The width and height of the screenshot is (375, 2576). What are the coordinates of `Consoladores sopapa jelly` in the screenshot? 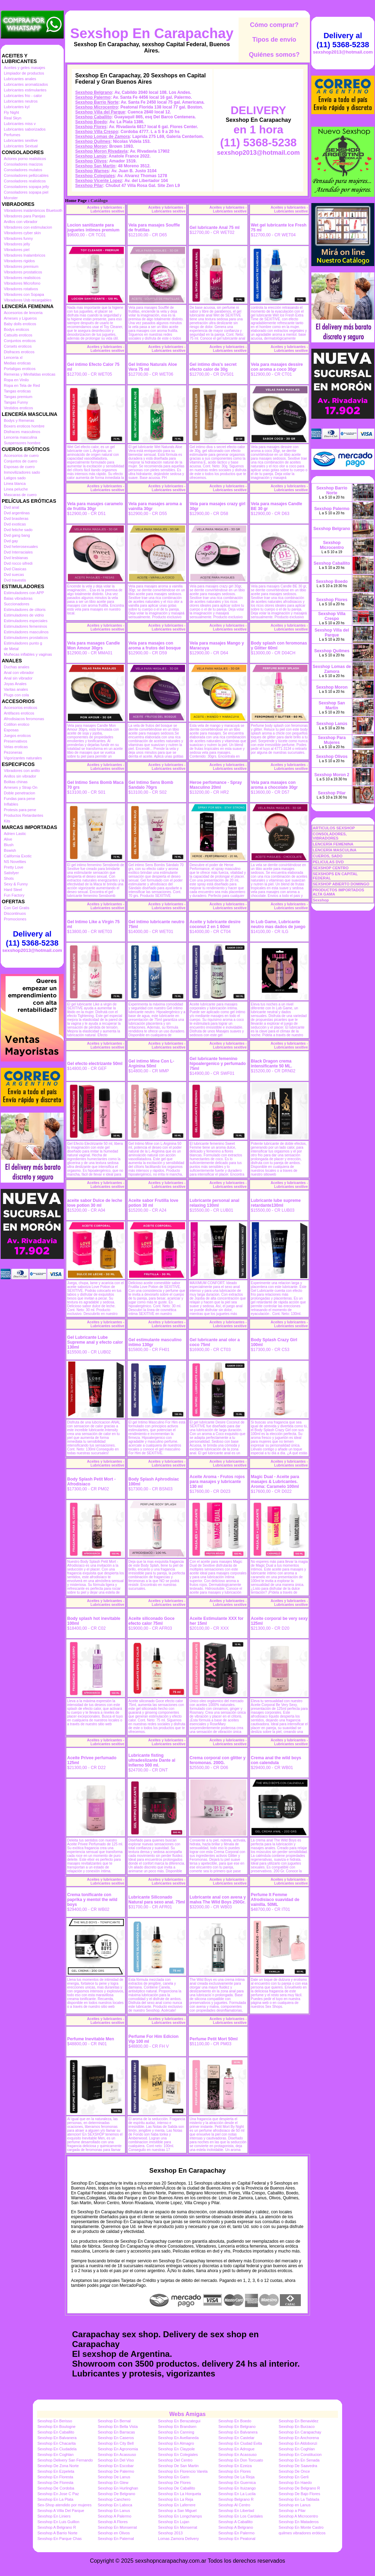 It's located at (26, 187).